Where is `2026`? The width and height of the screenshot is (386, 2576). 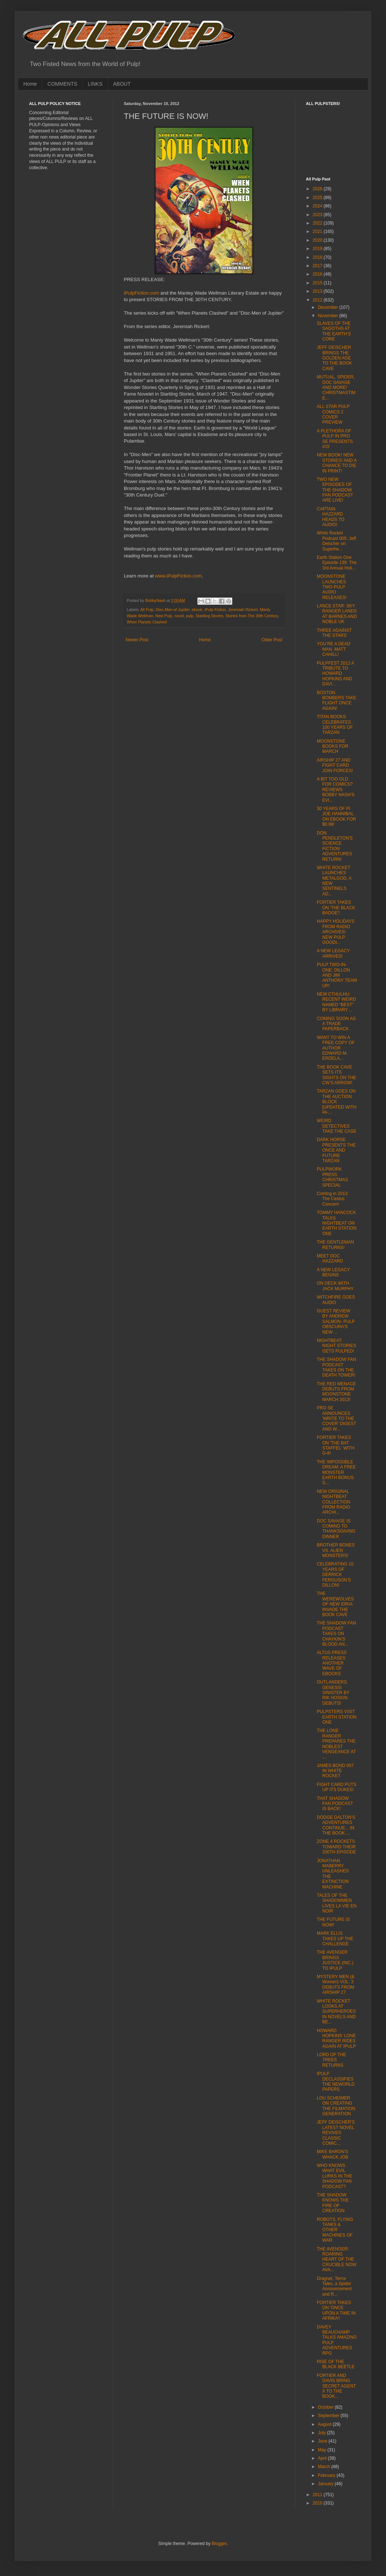 2026 is located at coordinates (318, 188).